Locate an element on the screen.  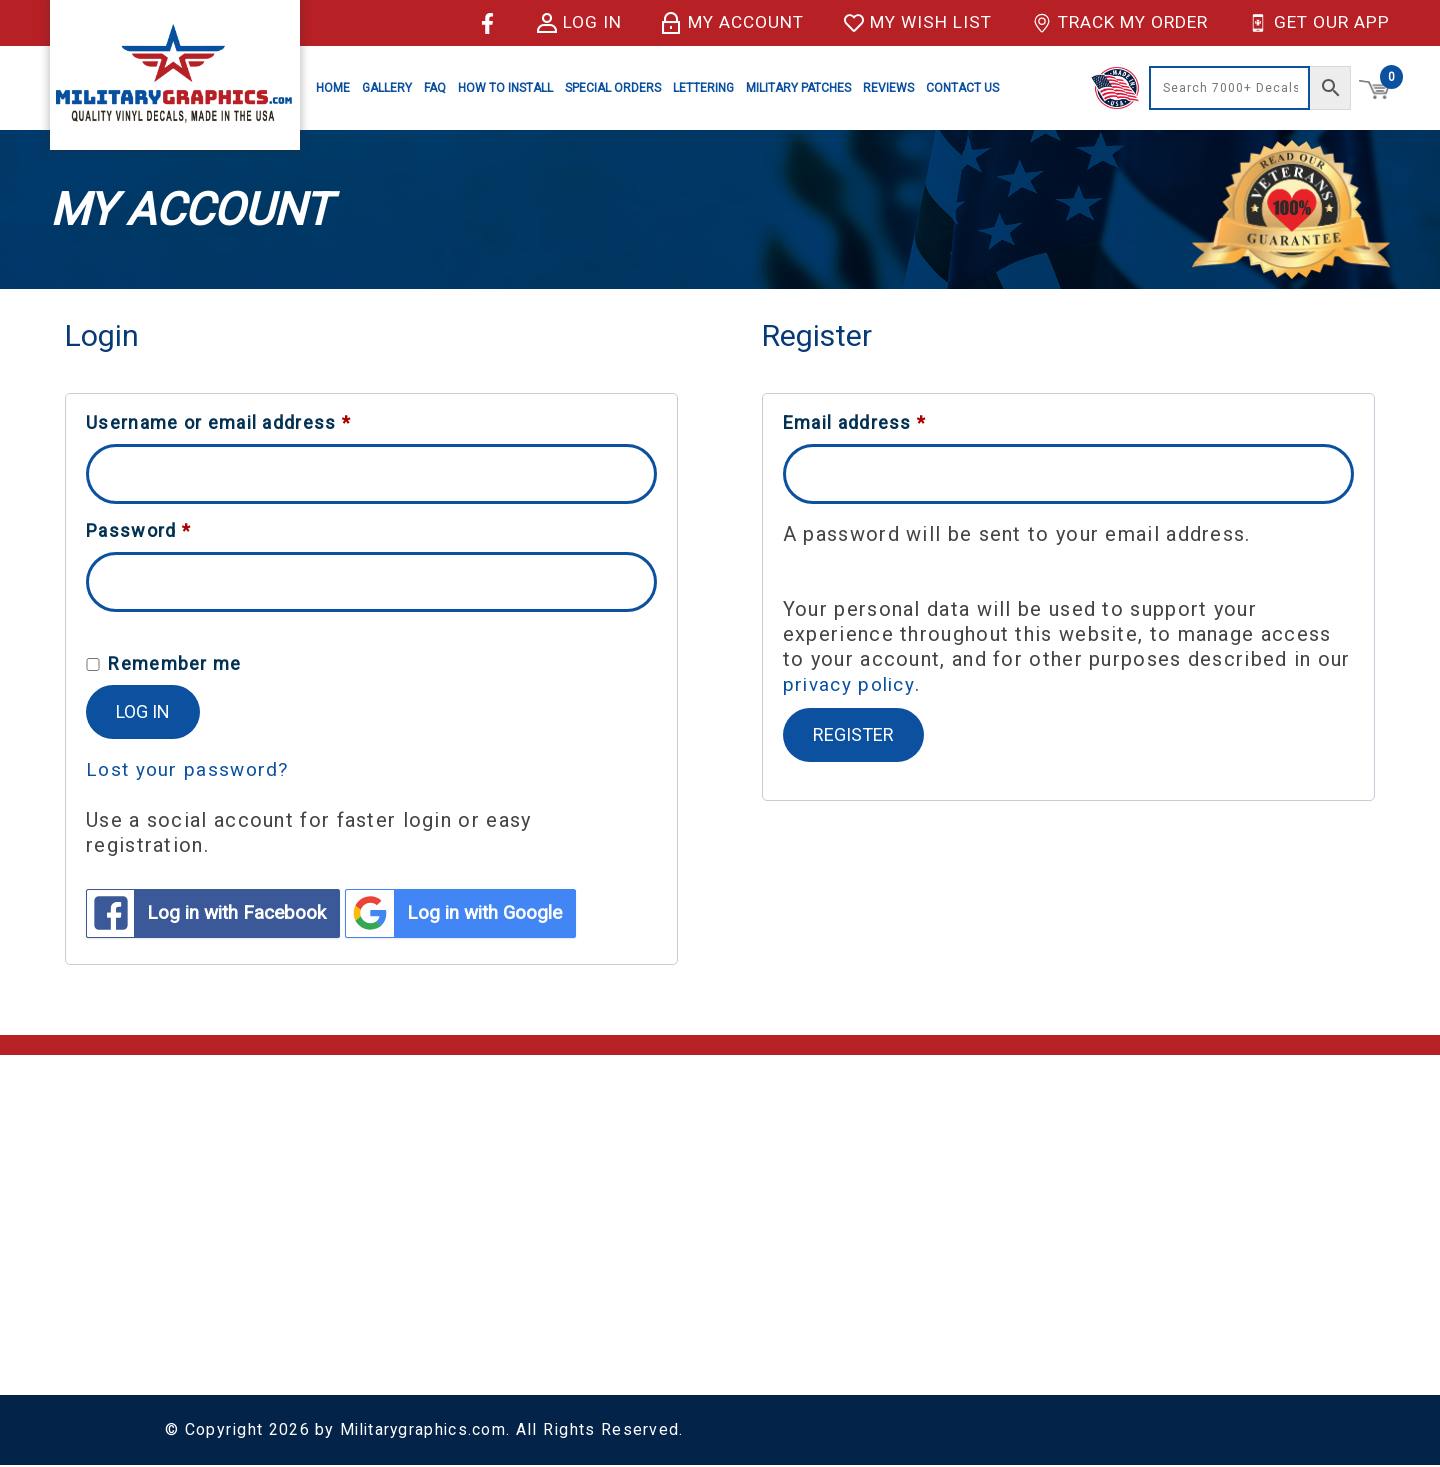
Special Orders is located at coordinates (613, 88).